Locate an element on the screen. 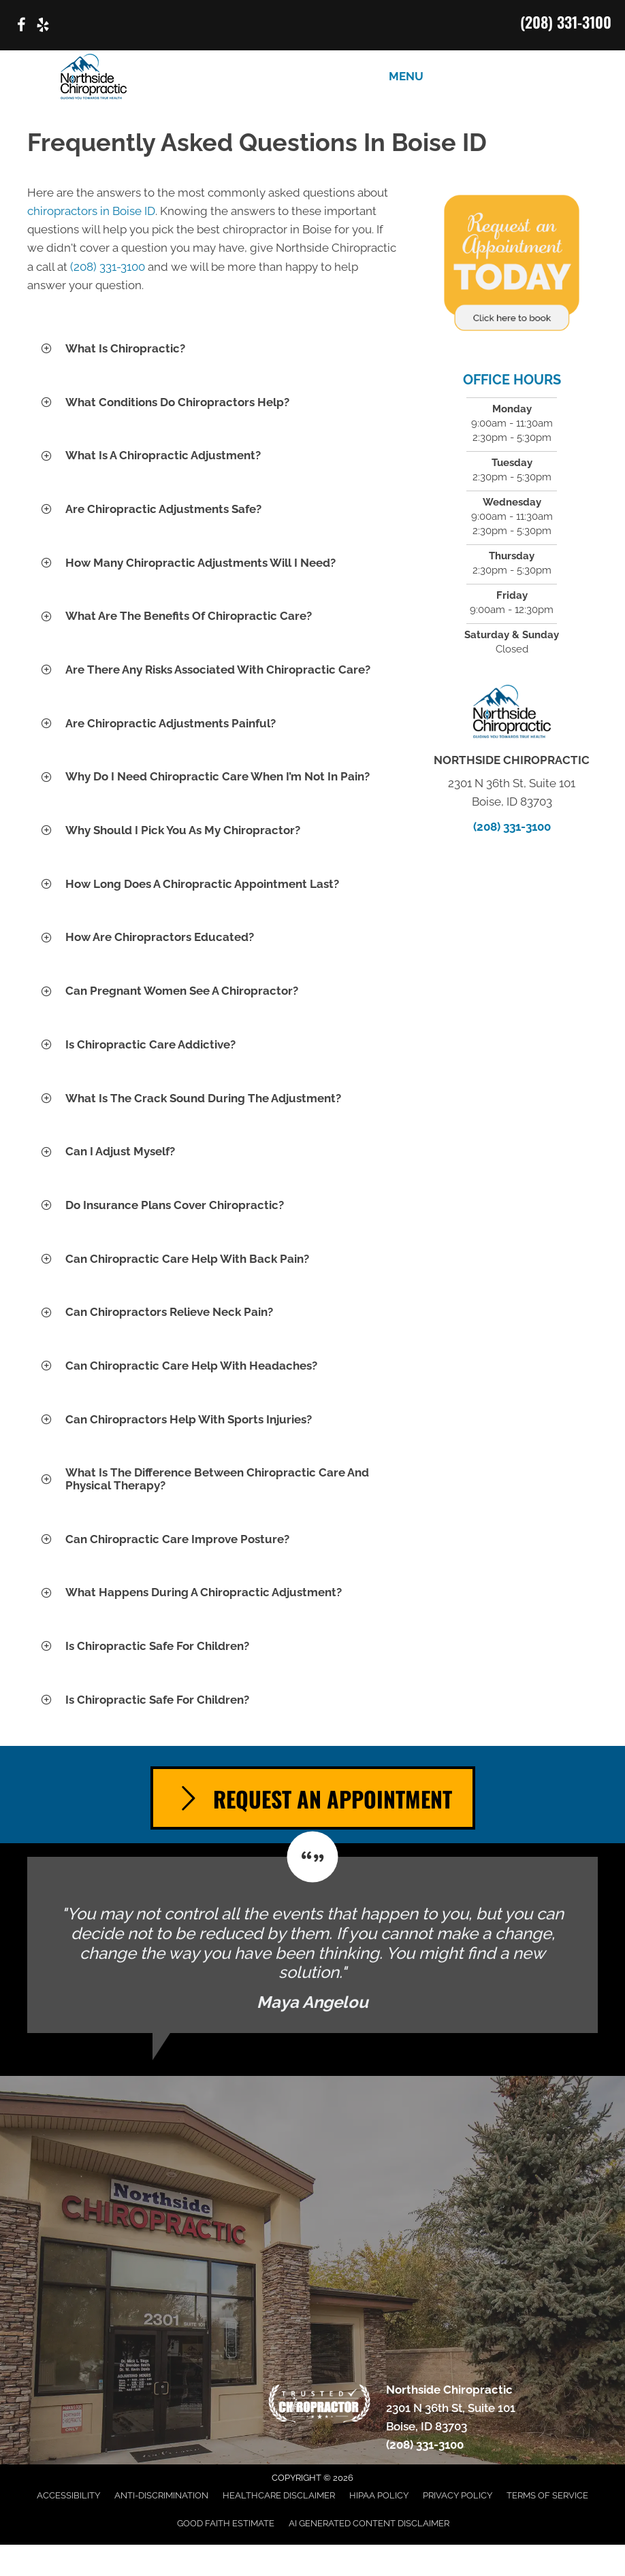 Image resolution: width=625 pixels, height=2576 pixels. AI Generated Content Disclaimer is located at coordinates (369, 2523).